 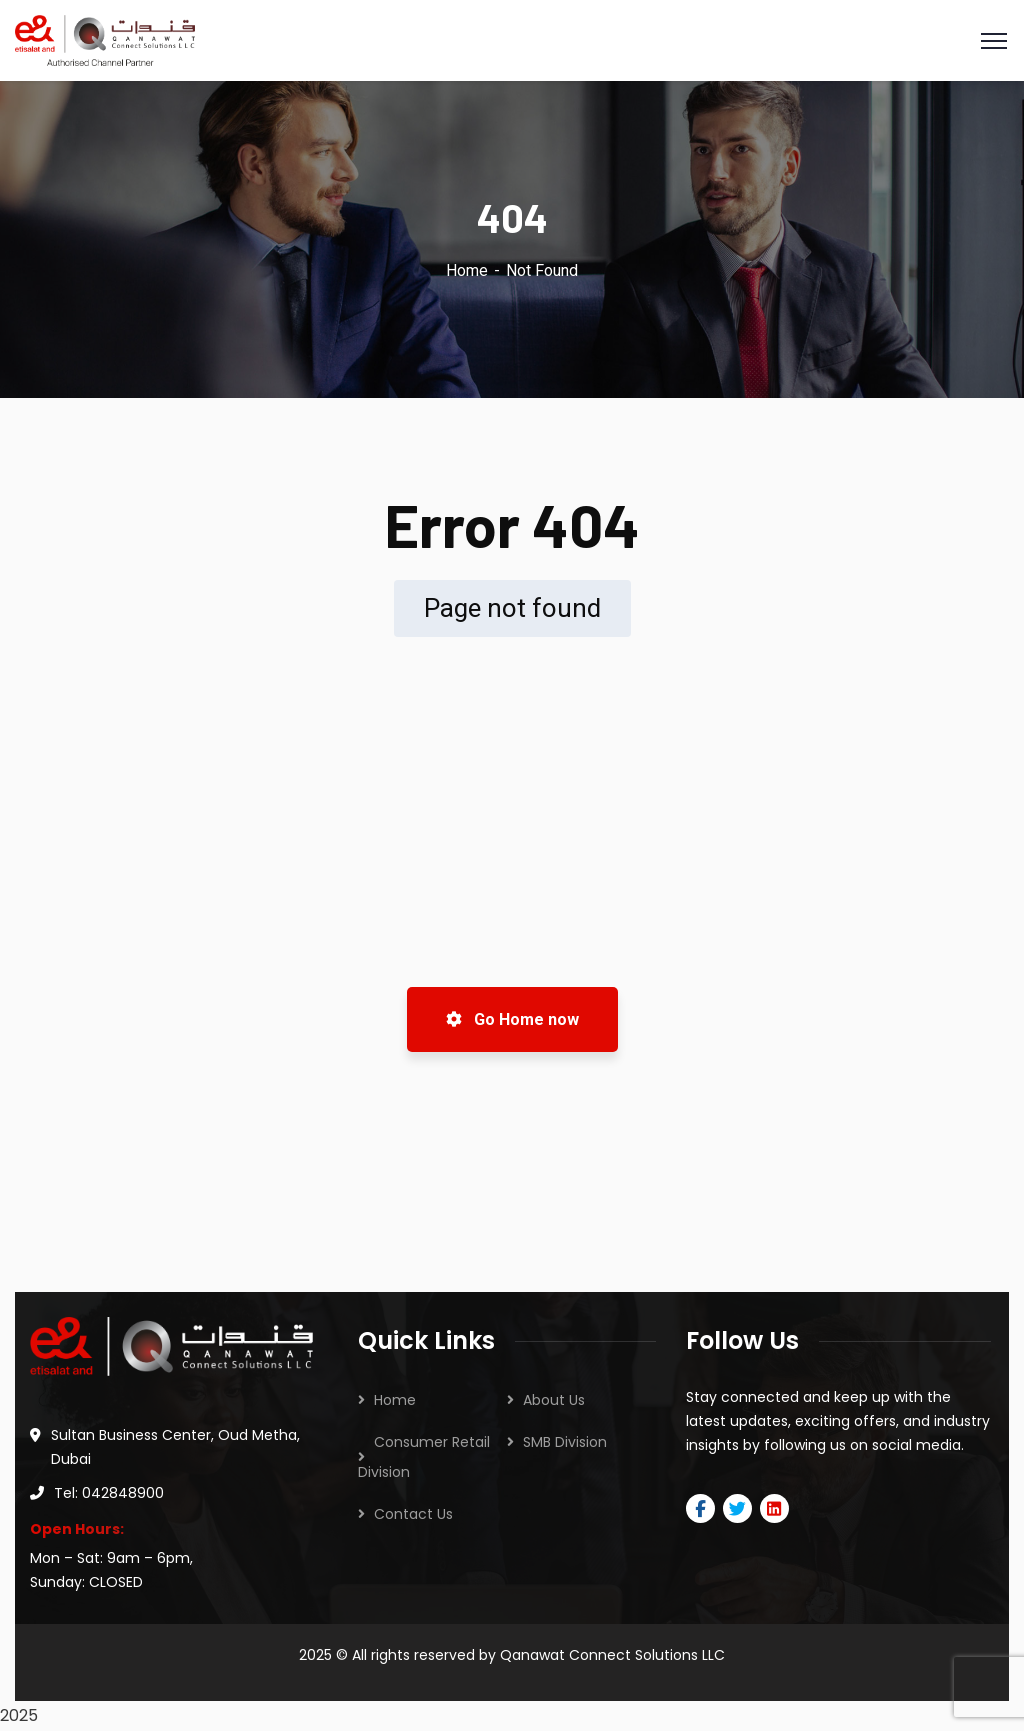 What do you see at coordinates (467, 270) in the screenshot?
I see `Home` at bounding box center [467, 270].